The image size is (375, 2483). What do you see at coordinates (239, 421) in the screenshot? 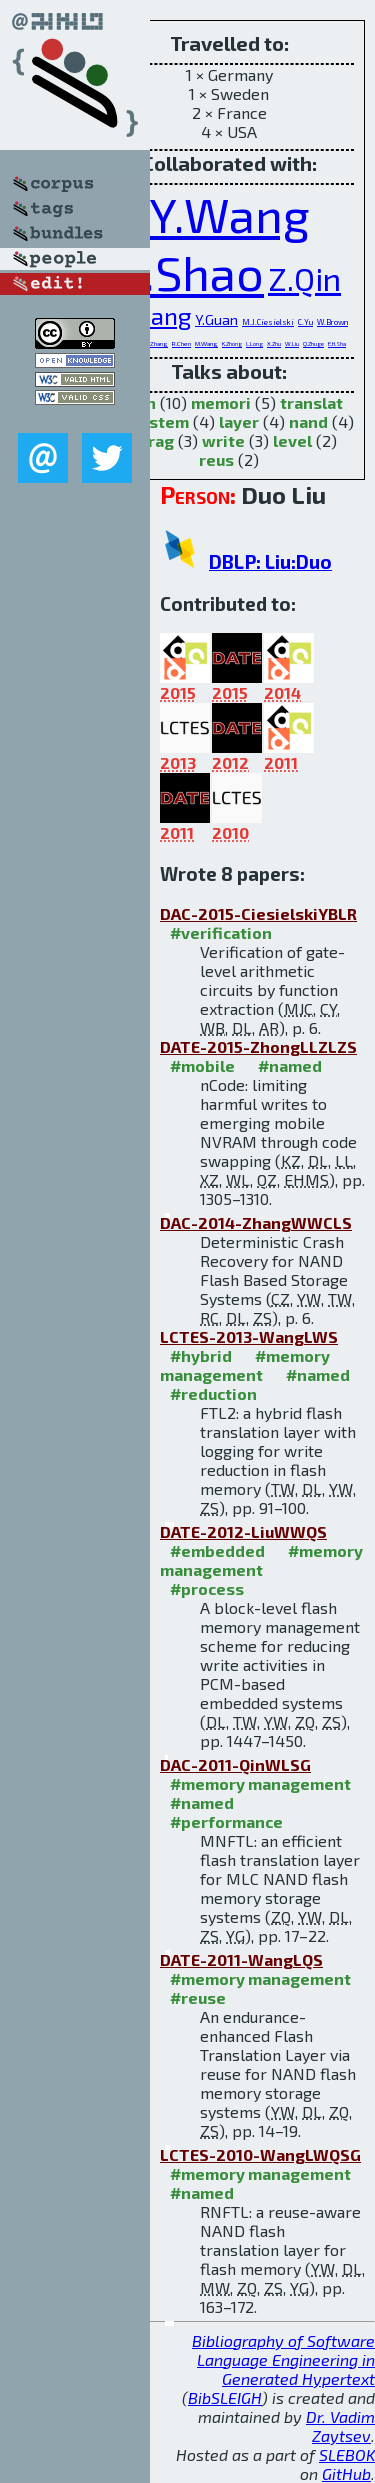
I see `layer` at bounding box center [239, 421].